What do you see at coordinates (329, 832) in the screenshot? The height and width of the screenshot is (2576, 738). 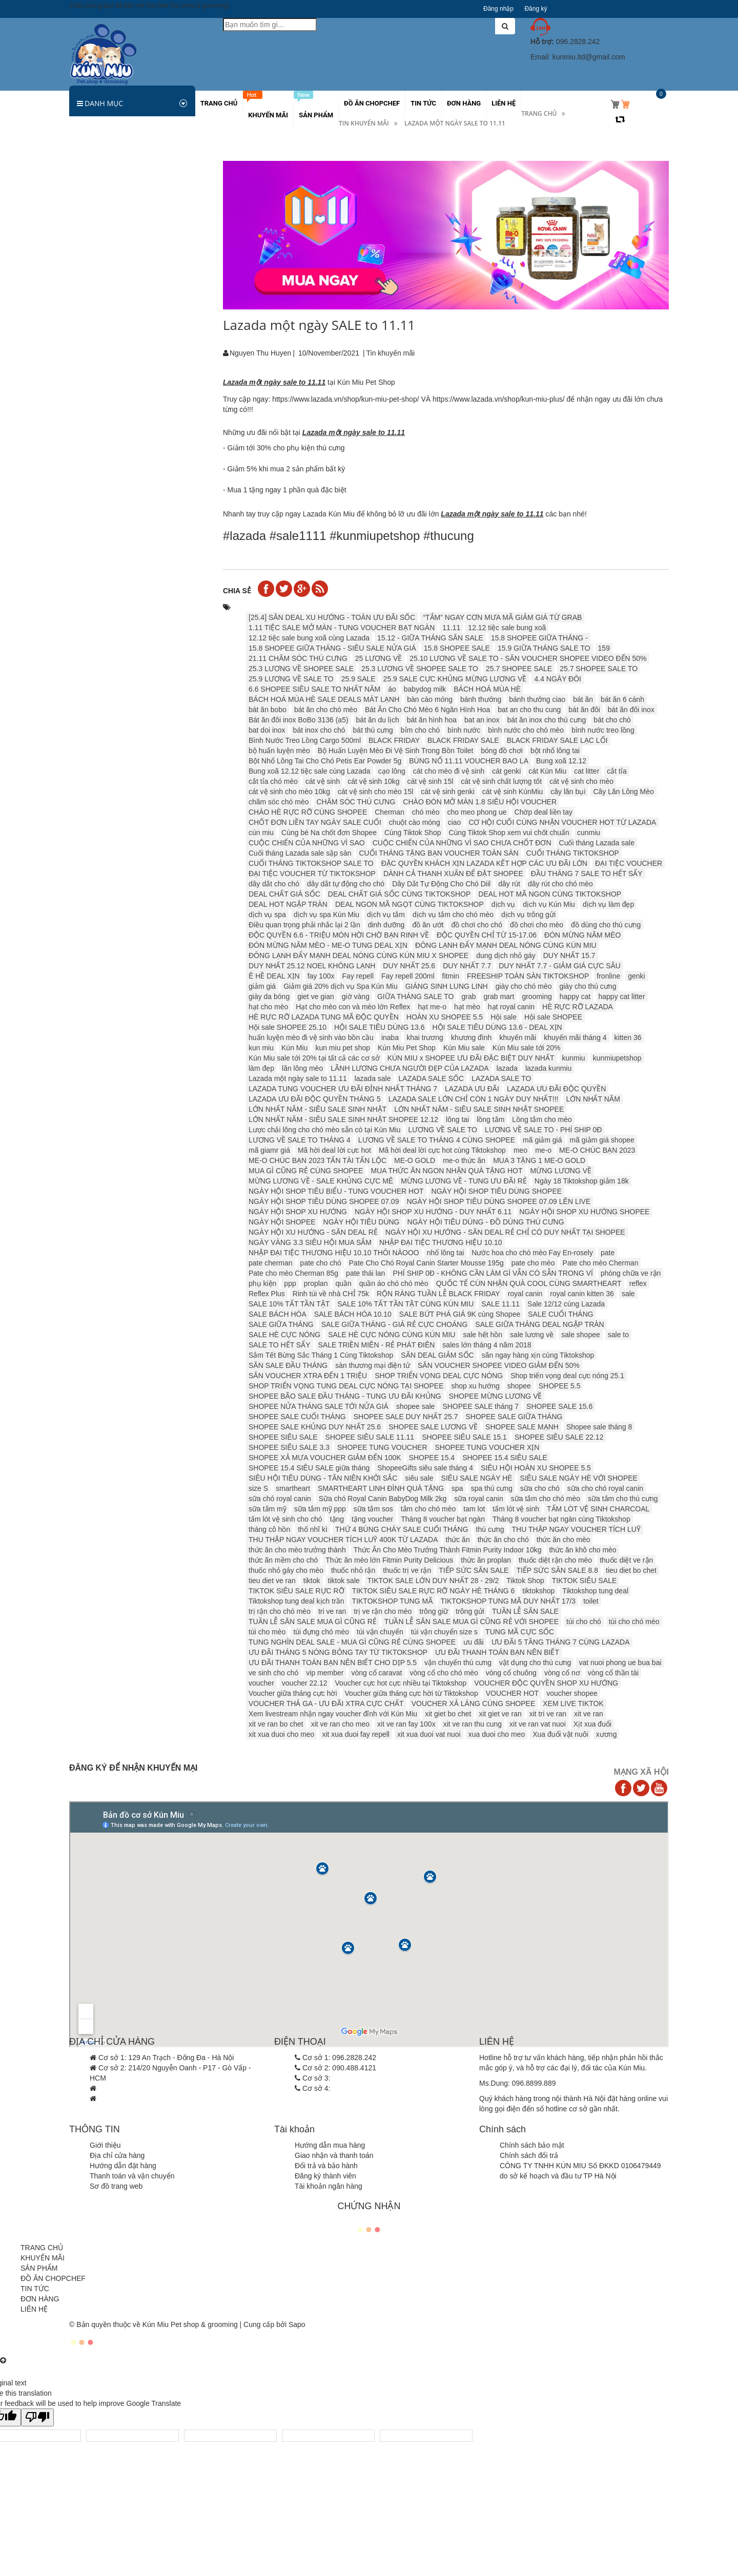 I see `Cùng bé Na chốt đơn Shopee` at bounding box center [329, 832].